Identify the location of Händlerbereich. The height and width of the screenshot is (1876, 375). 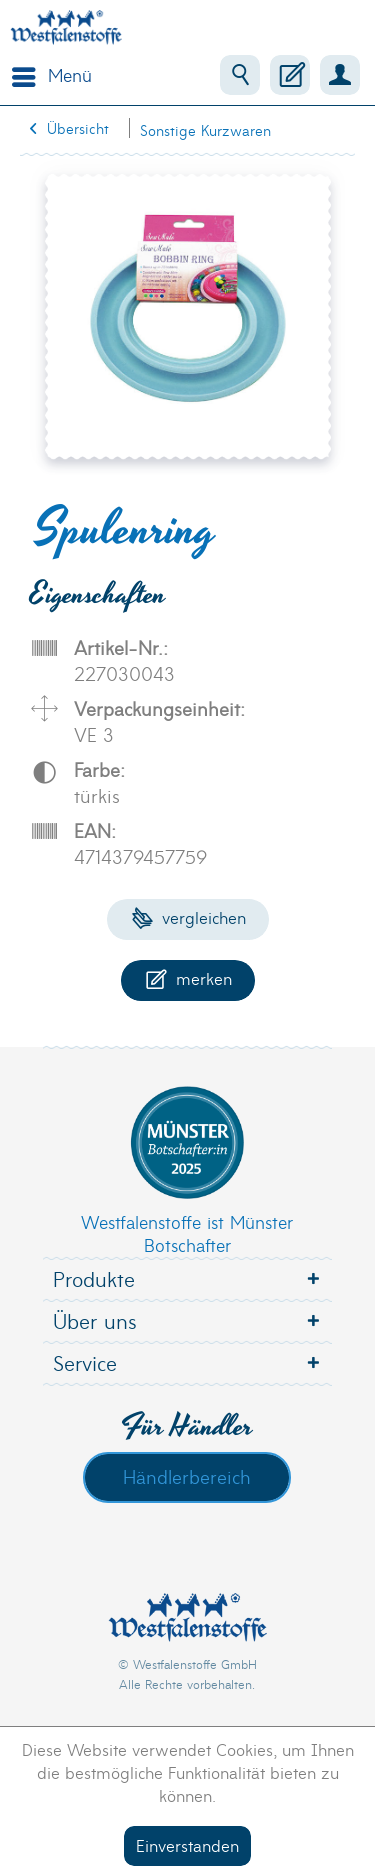
(187, 1476).